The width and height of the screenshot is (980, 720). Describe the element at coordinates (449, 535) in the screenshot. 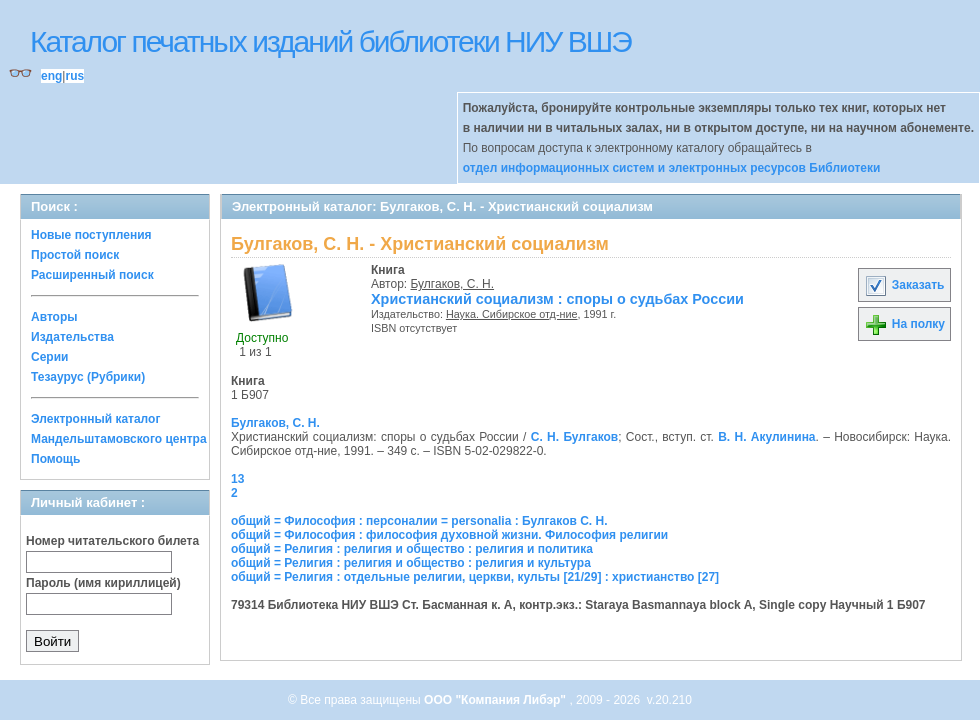

I see `общий = Философия : философия духовной жизни. Философия религии` at that location.